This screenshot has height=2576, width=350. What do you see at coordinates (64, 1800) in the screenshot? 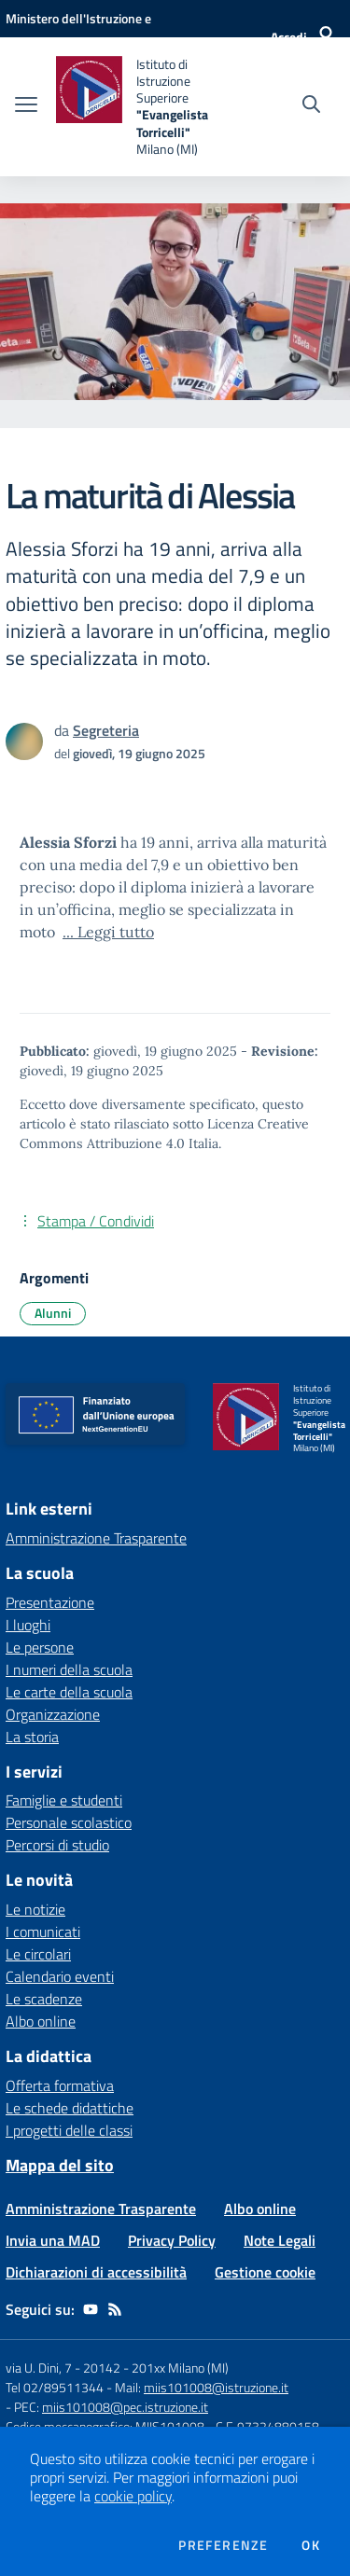
I see `Famiglie e studenti` at bounding box center [64, 1800].